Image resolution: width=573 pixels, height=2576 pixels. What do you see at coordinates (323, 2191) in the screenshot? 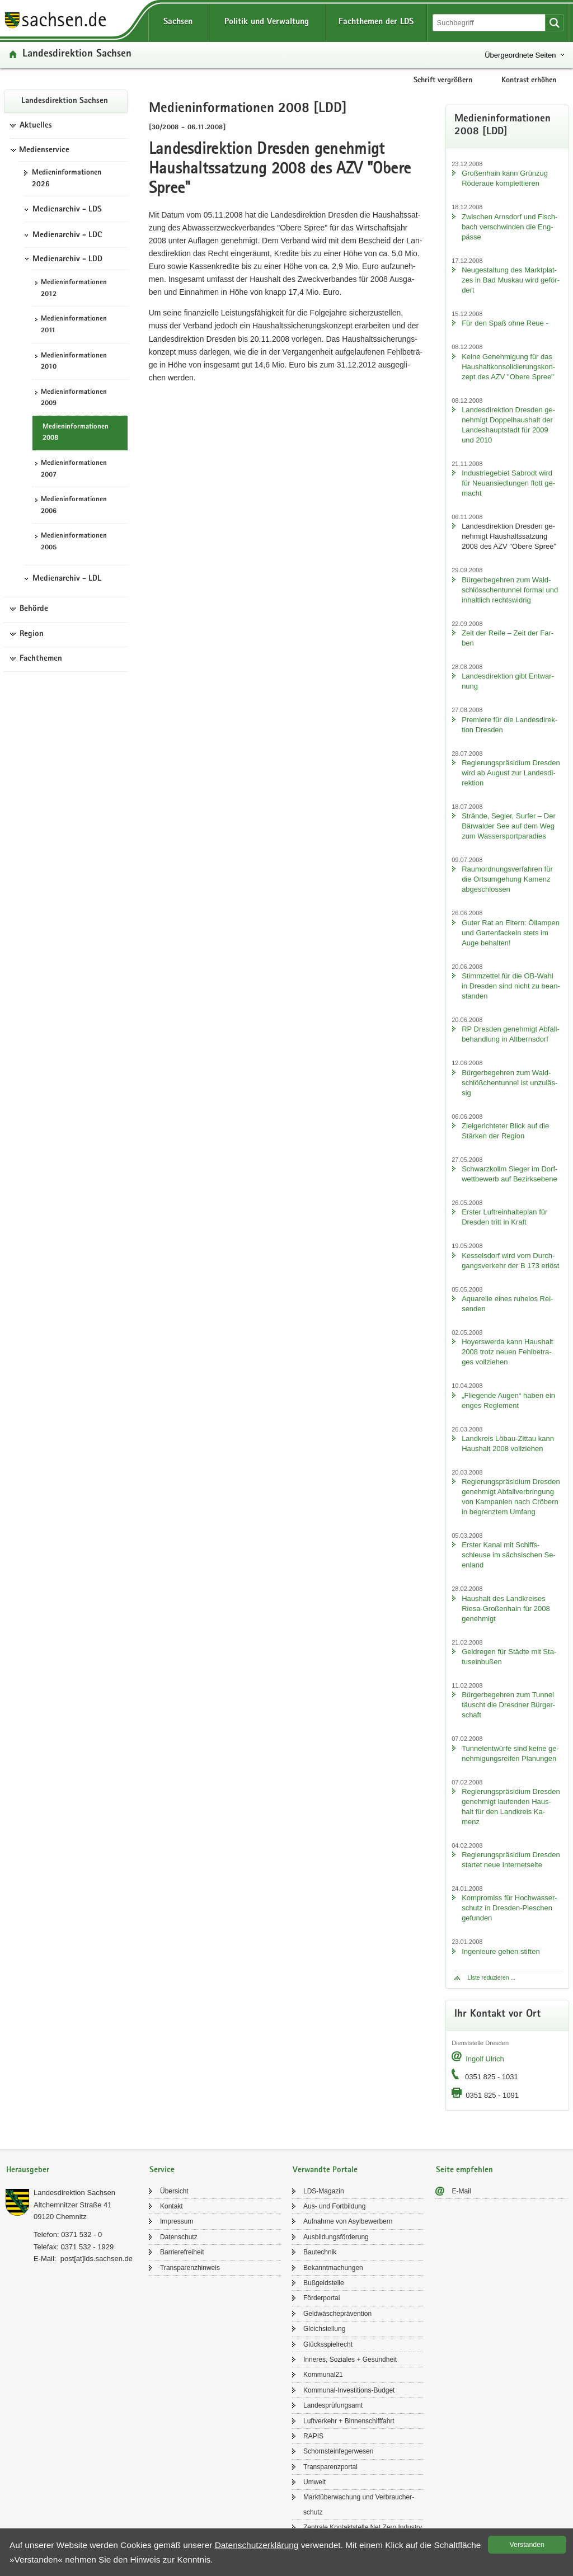
I see `LDS-​Magazin` at bounding box center [323, 2191].